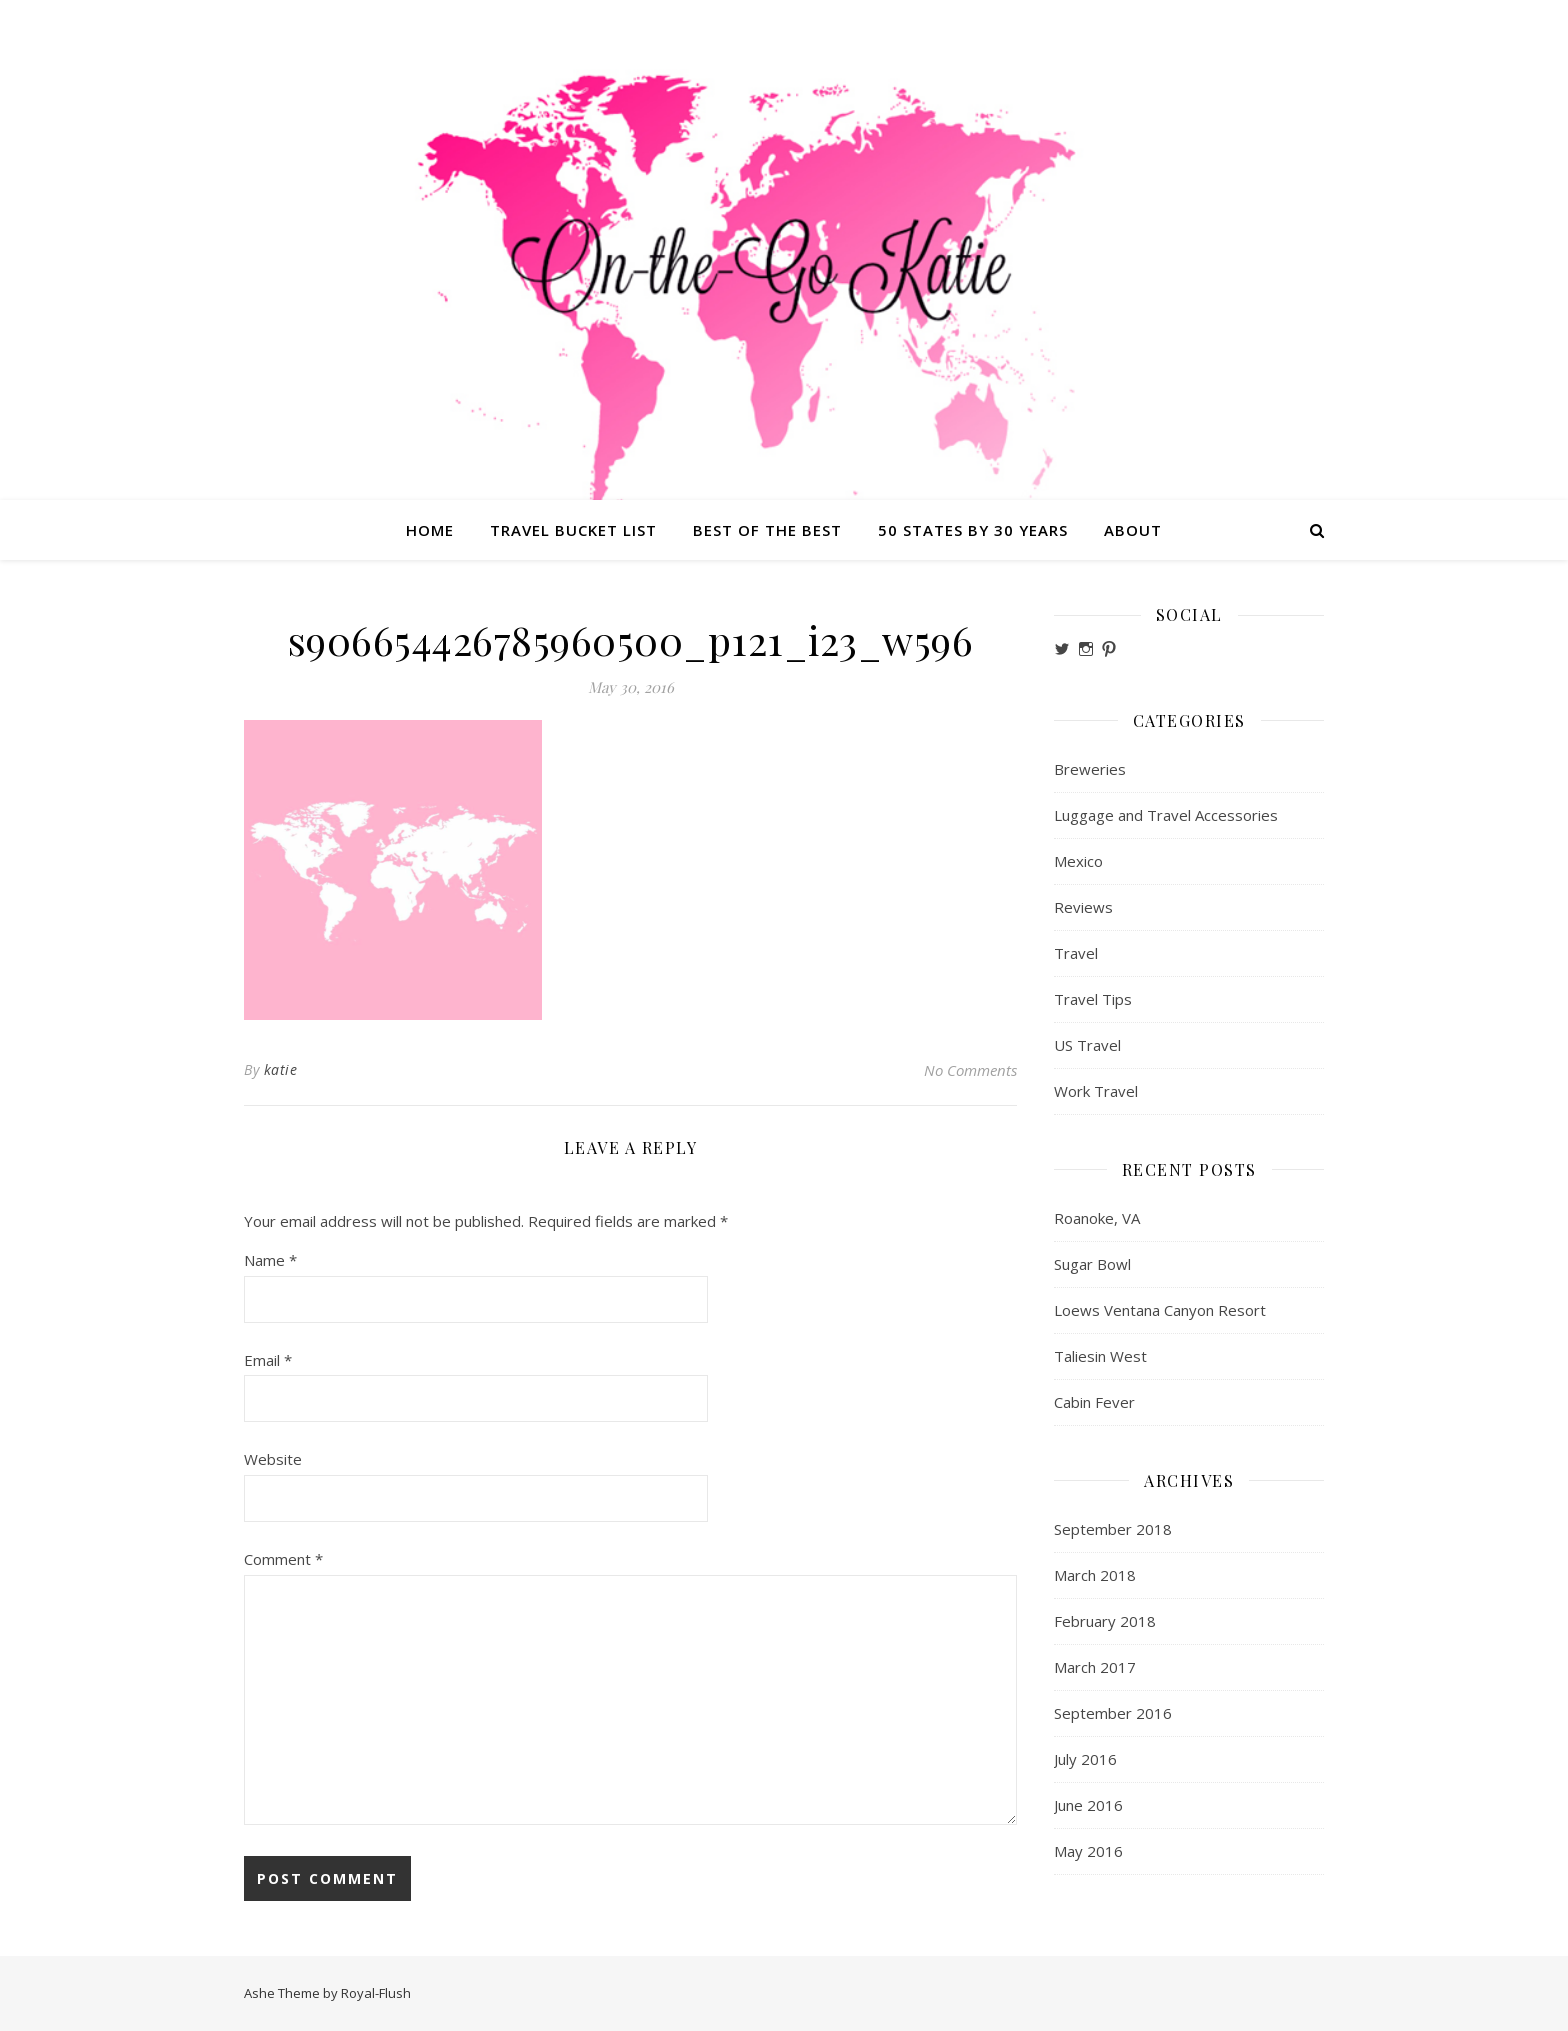  I want to click on Breweries, so click(1090, 769).